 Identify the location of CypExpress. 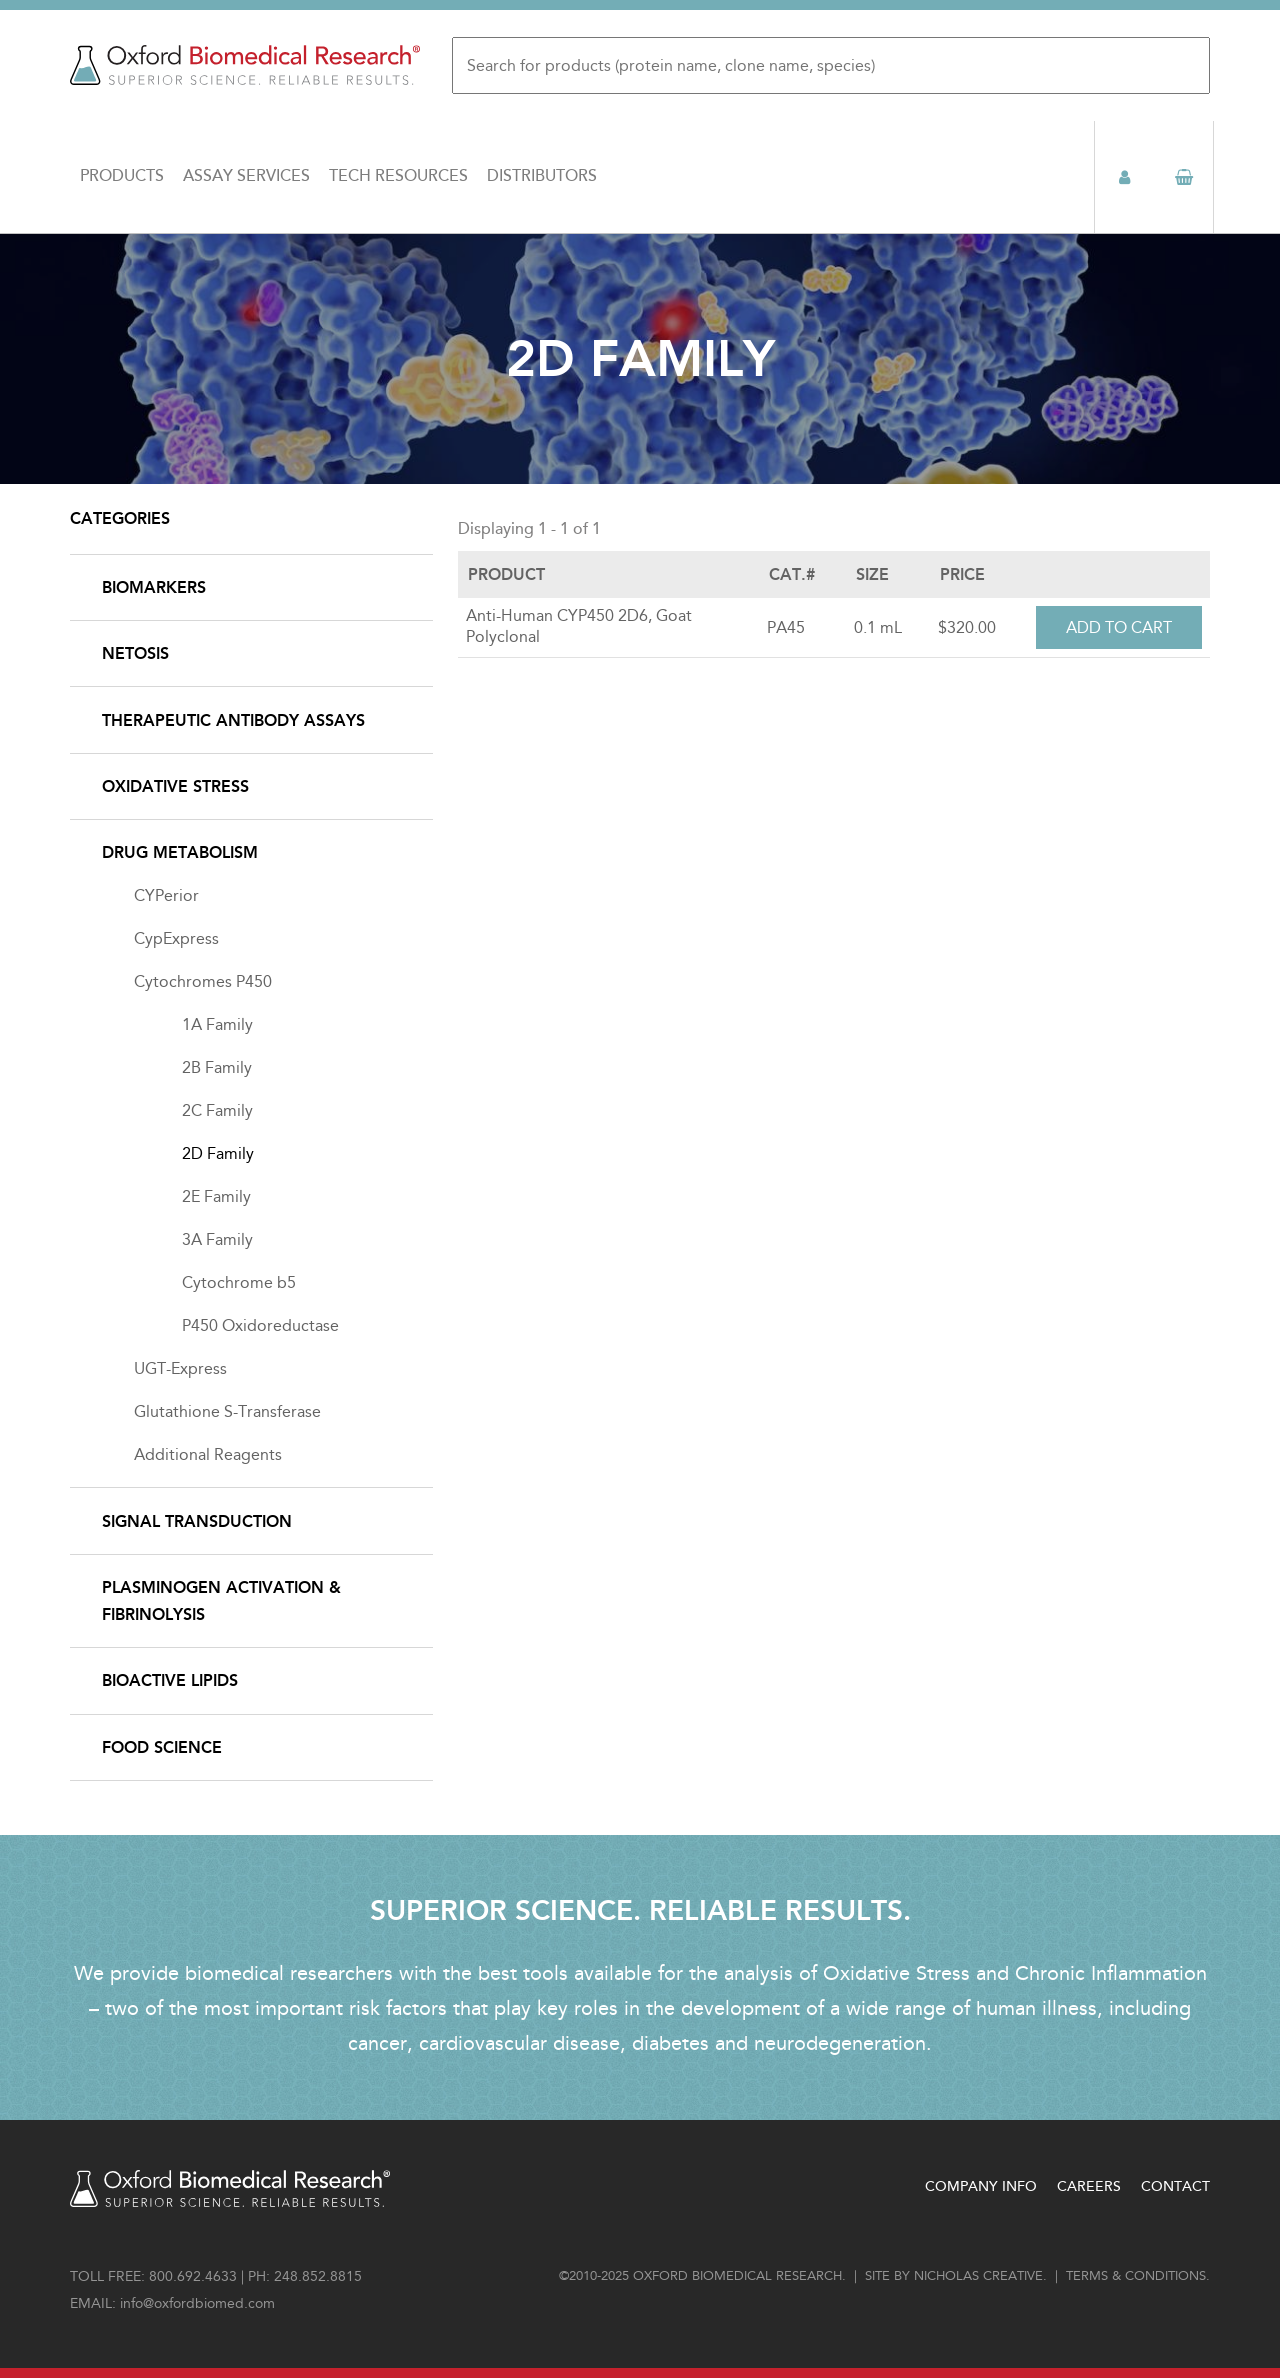
(176, 938).